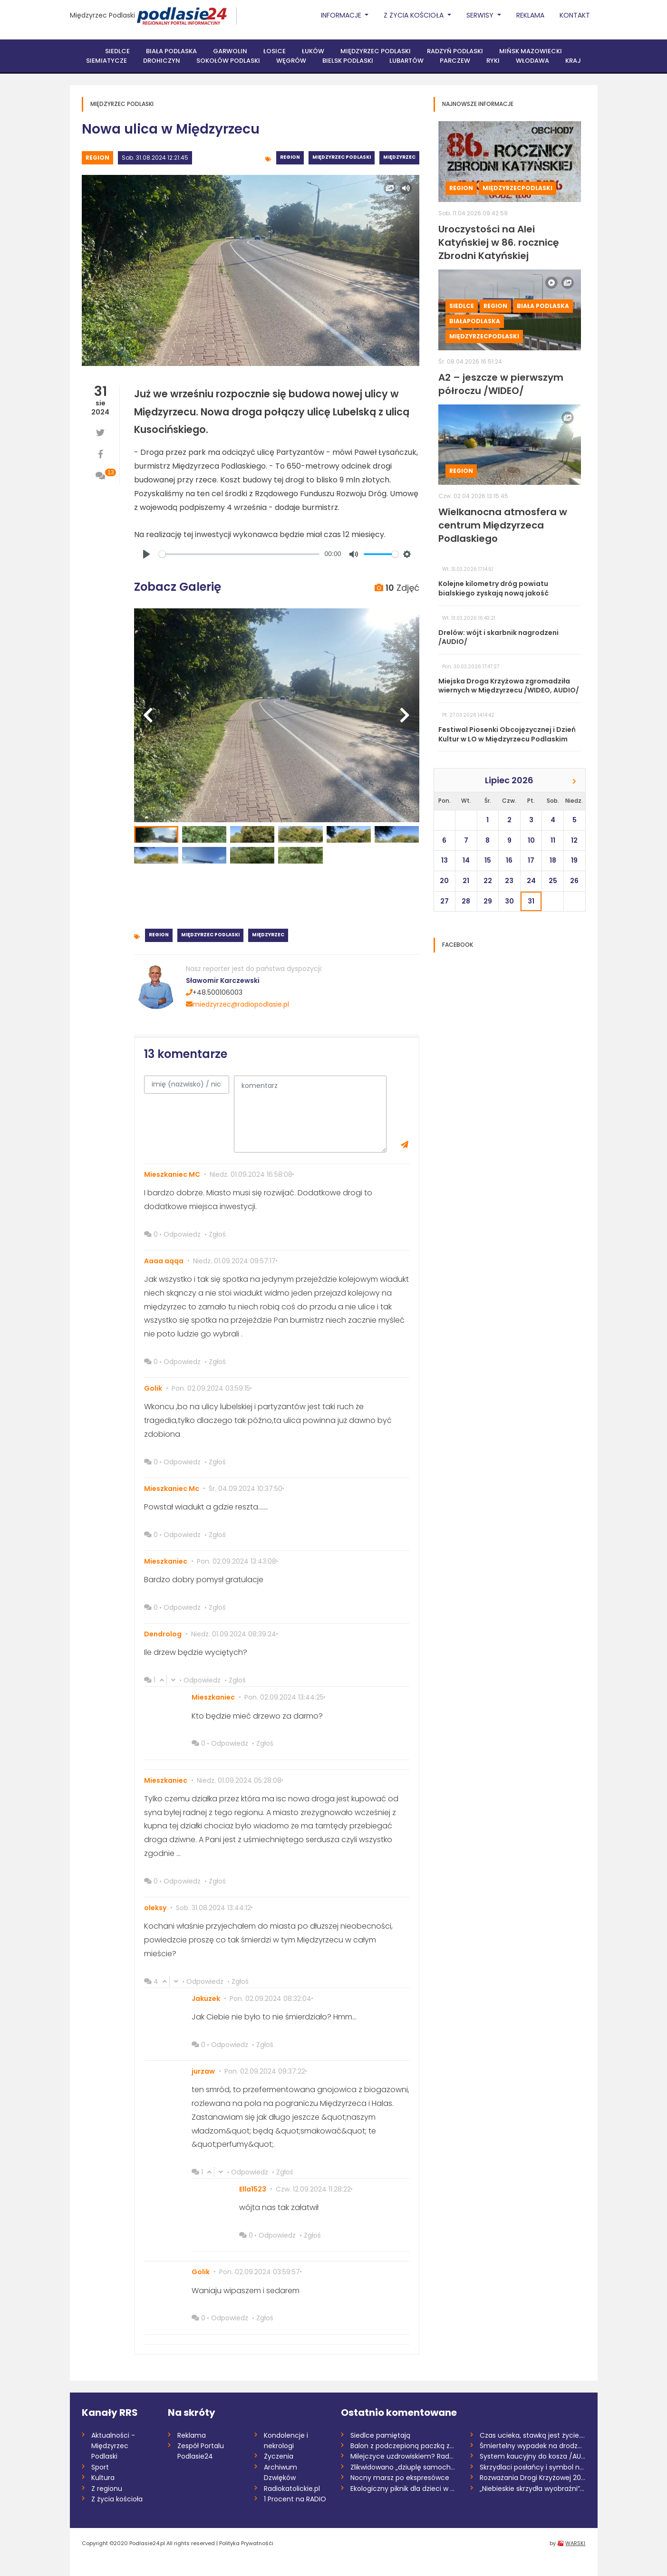 The height and width of the screenshot is (2576, 667). I want to click on Drohiczyn, so click(161, 61).